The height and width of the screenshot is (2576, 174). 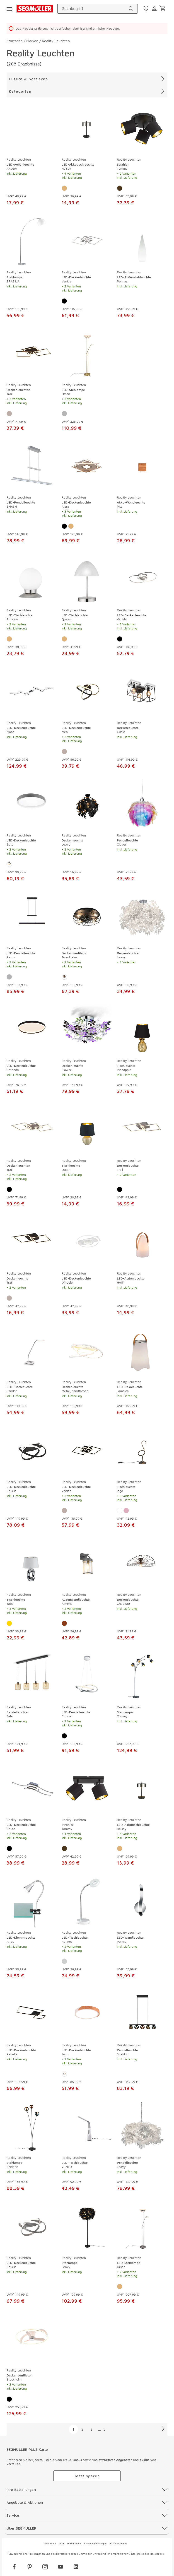 I want to click on [Farbe: Messing], so click(x=64, y=188).